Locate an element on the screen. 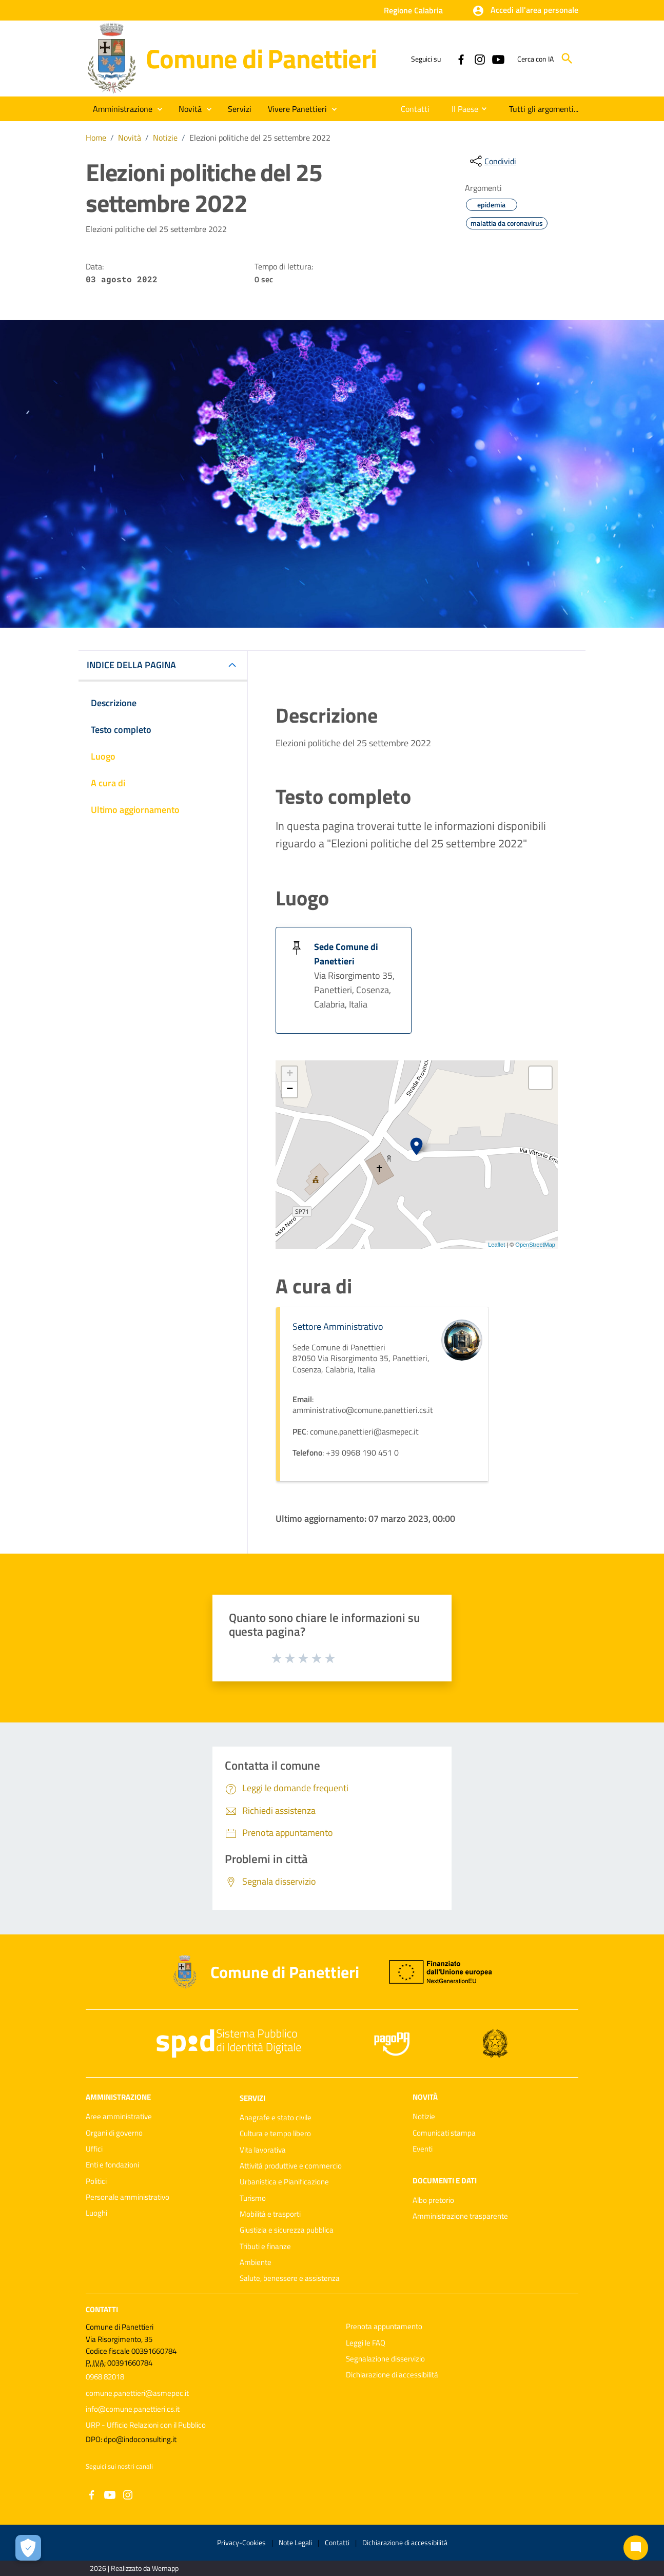 The image size is (664, 2576). Attività produttive e commercio is located at coordinates (291, 2166).